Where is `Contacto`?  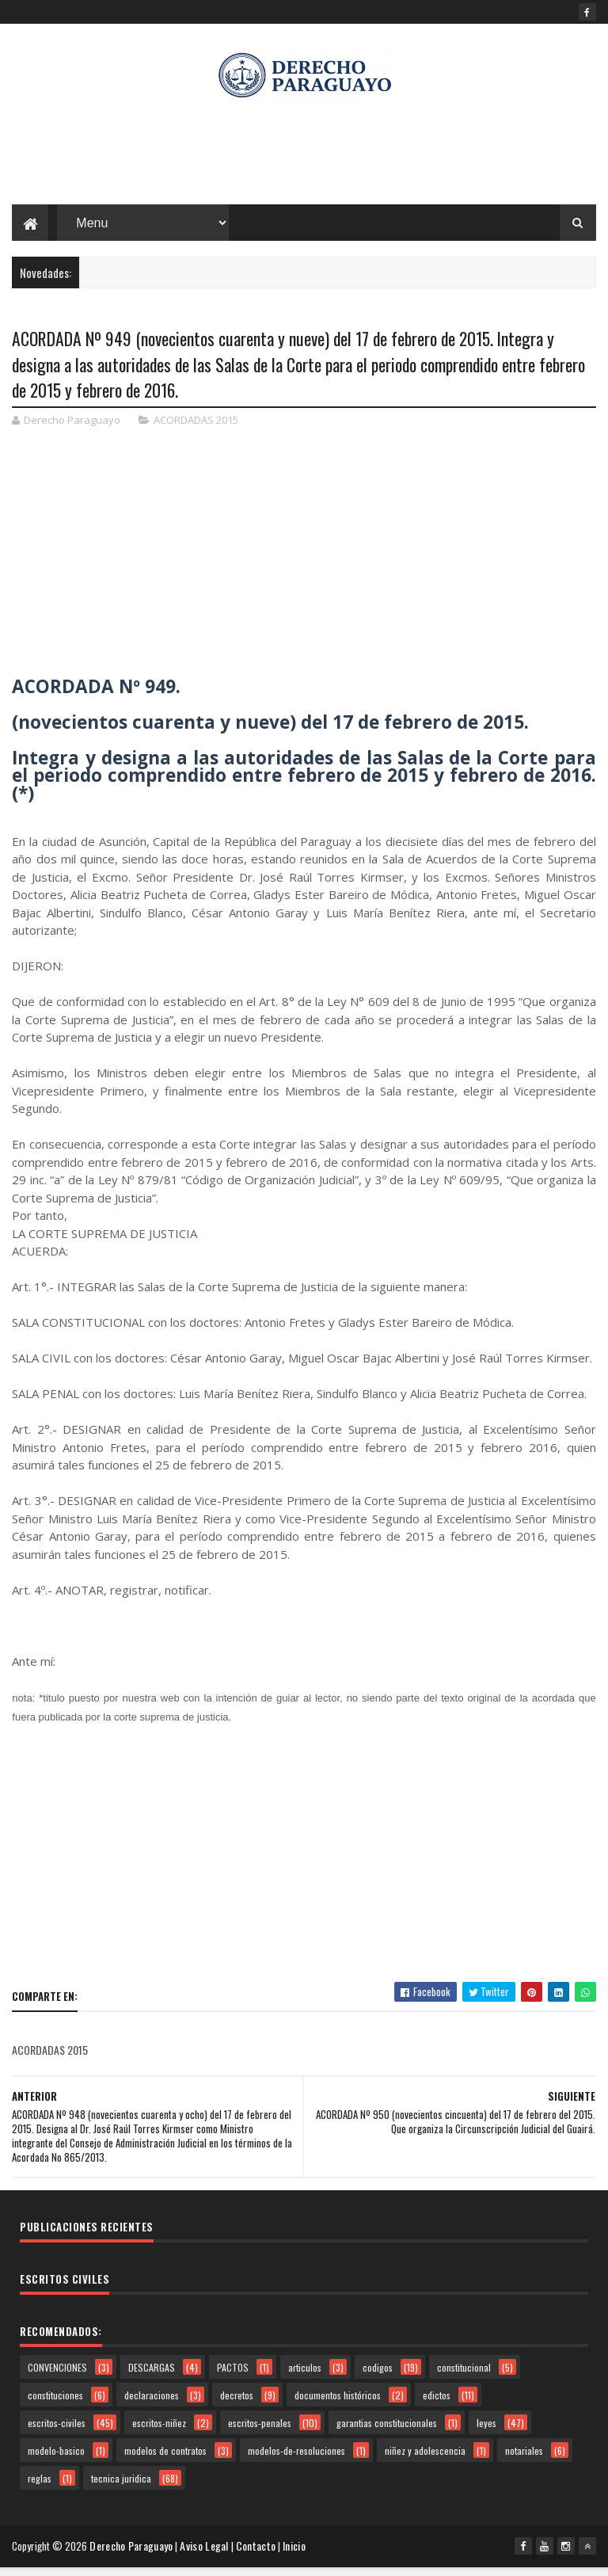
Contacto is located at coordinates (259, 2555).